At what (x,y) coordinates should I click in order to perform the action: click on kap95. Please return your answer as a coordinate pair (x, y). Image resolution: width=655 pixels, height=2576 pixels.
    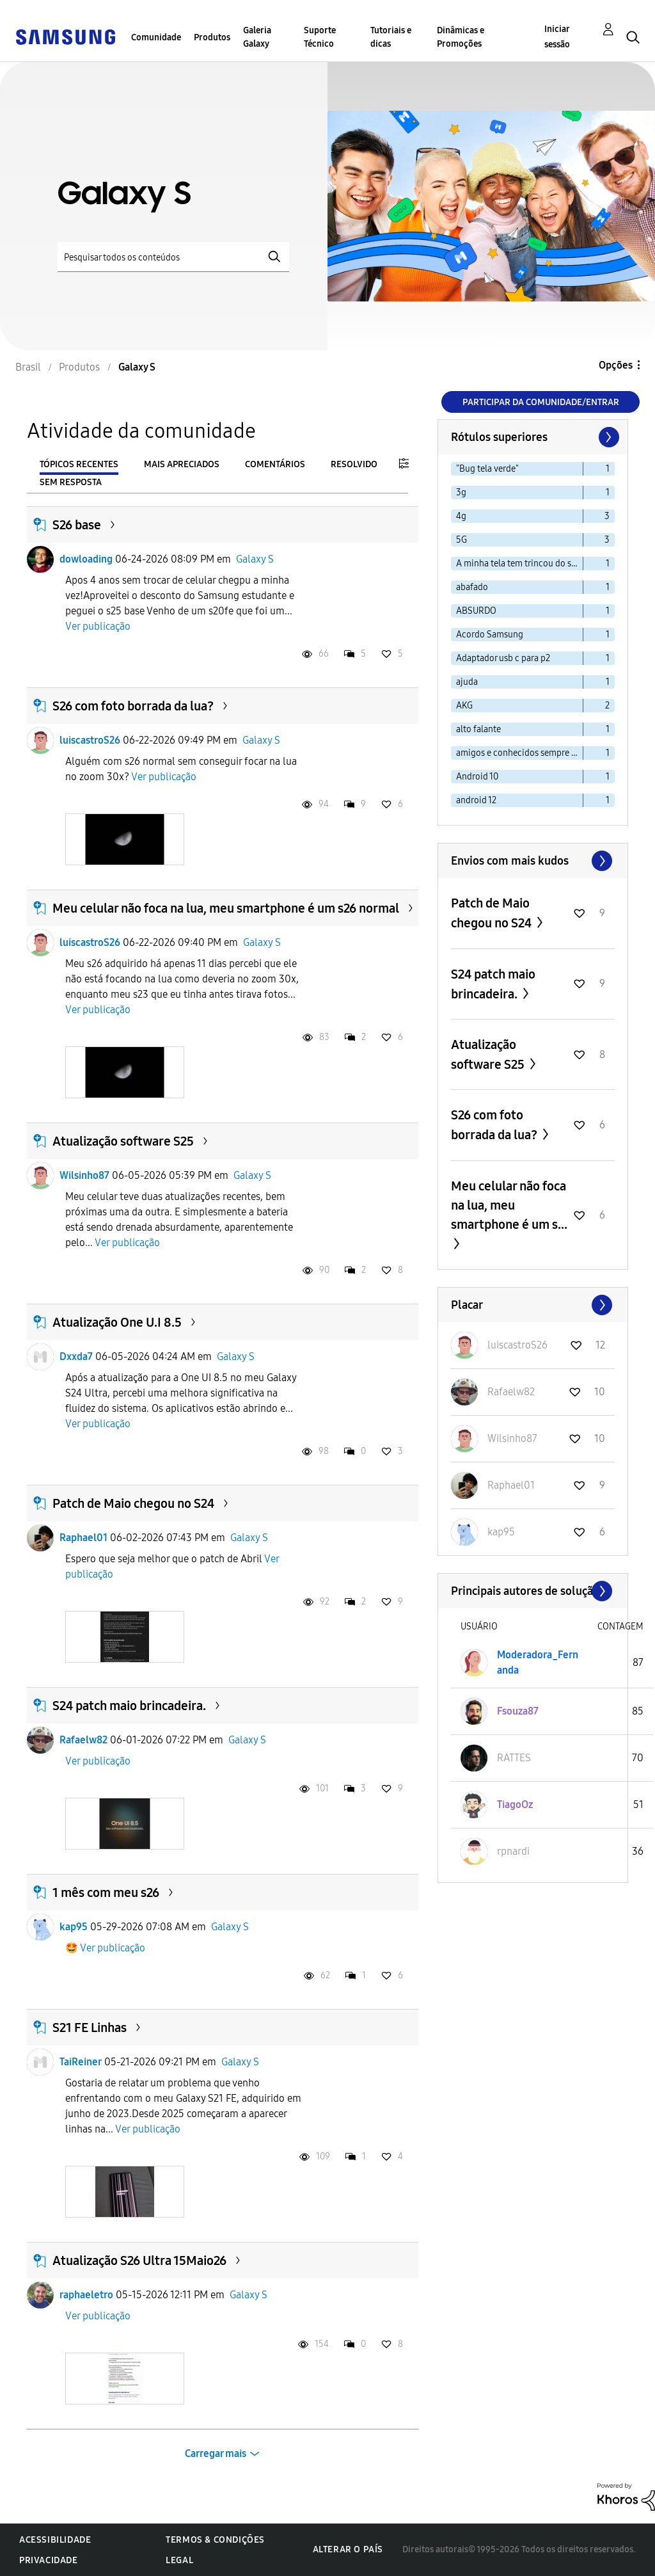
    Looking at the image, I should click on (73, 1927).